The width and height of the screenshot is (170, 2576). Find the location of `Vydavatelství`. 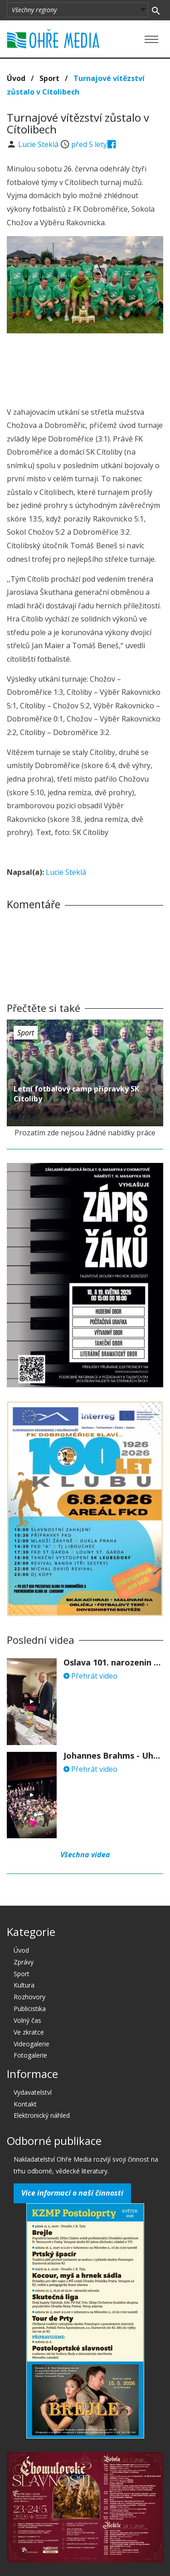

Vydavatelství is located at coordinates (33, 2092).